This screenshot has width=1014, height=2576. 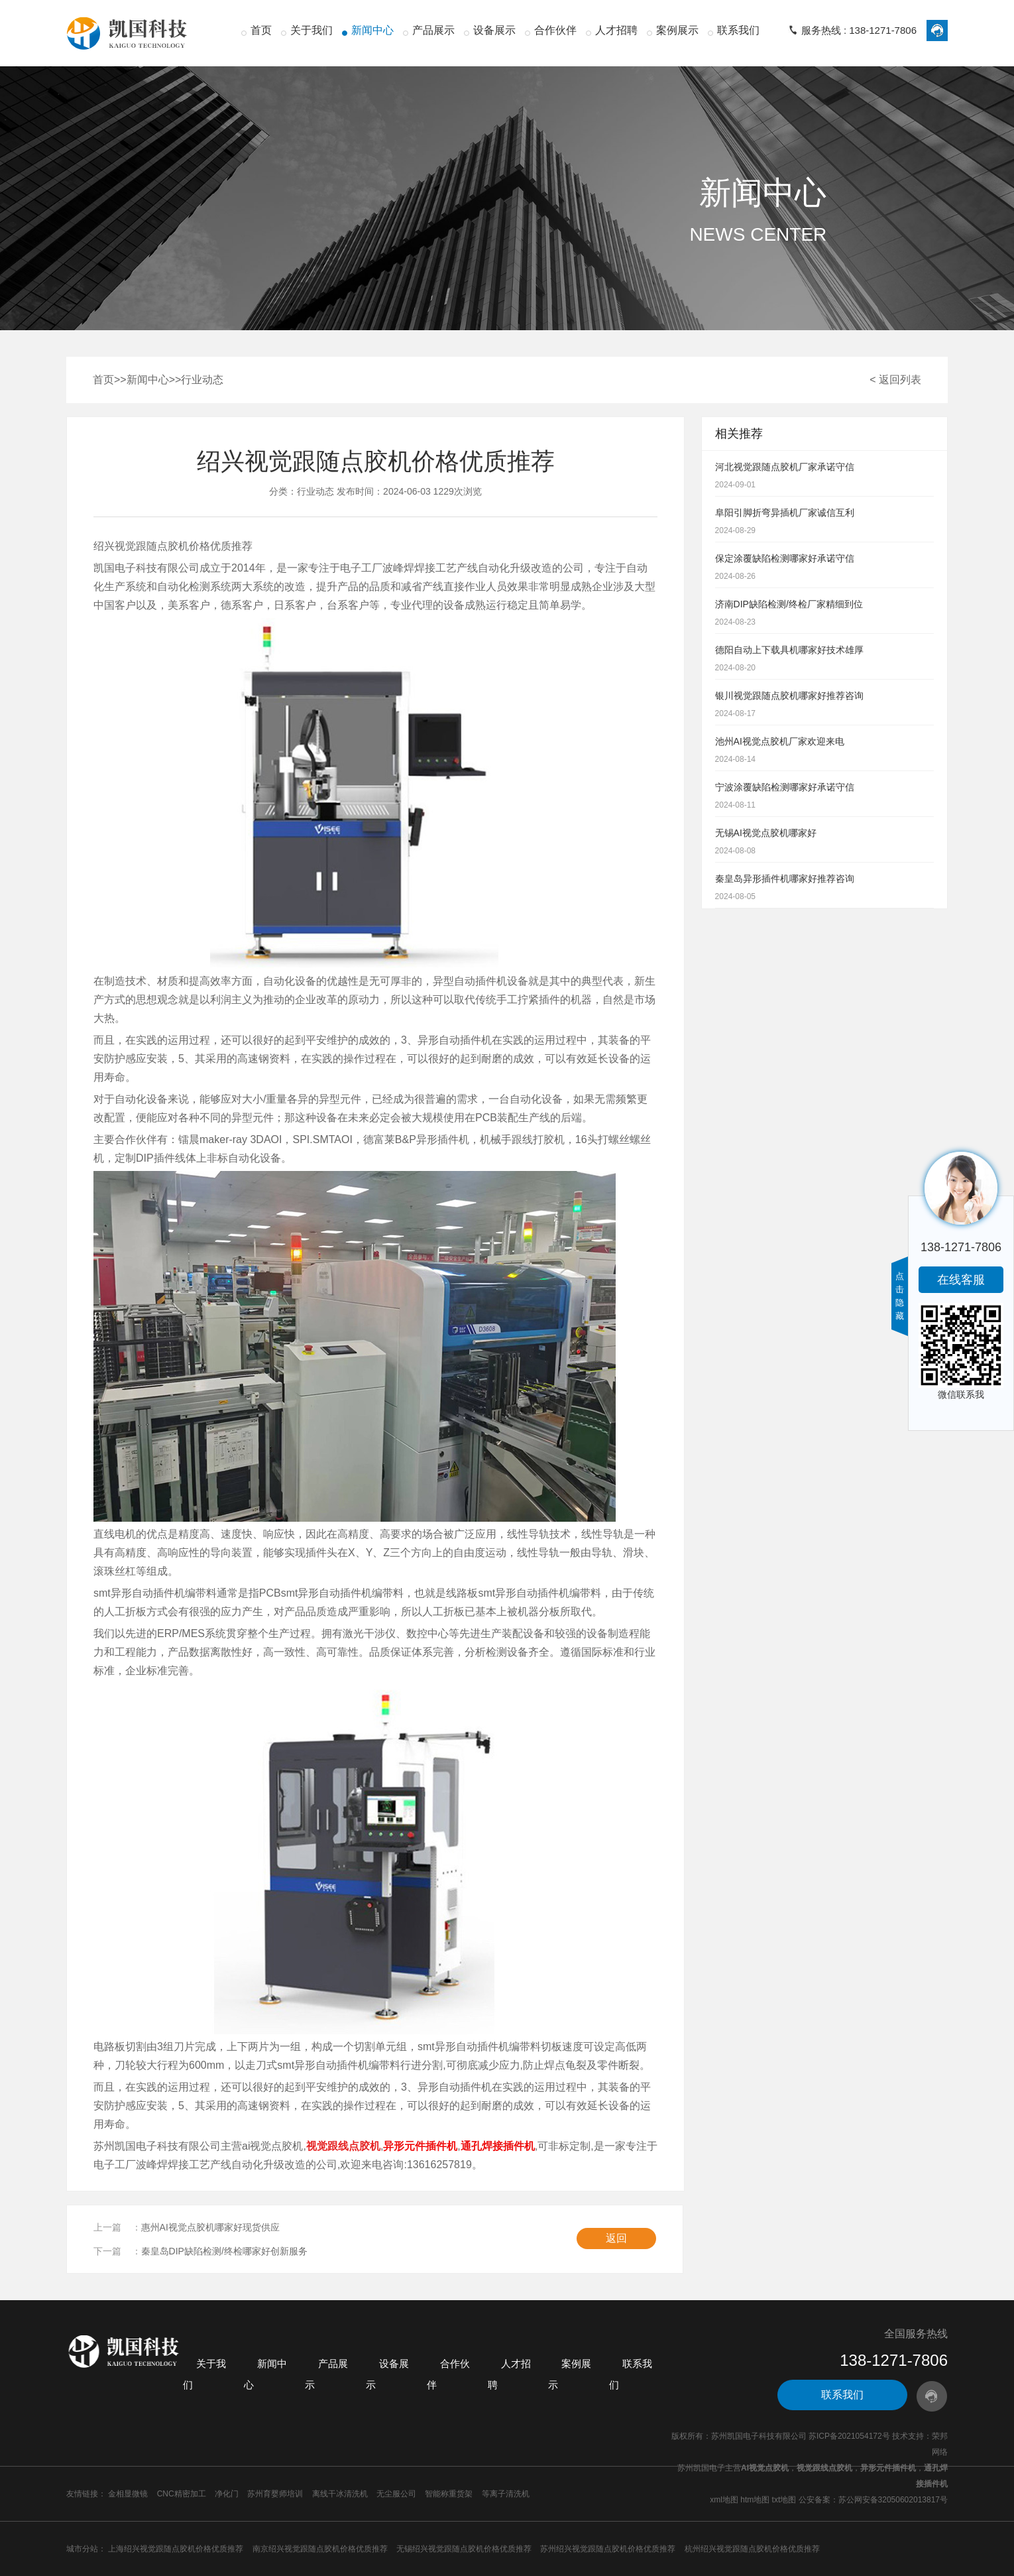 I want to click on 无锡绍兴视觉跟随点胶机价格优质推荐, so click(x=464, y=2548).